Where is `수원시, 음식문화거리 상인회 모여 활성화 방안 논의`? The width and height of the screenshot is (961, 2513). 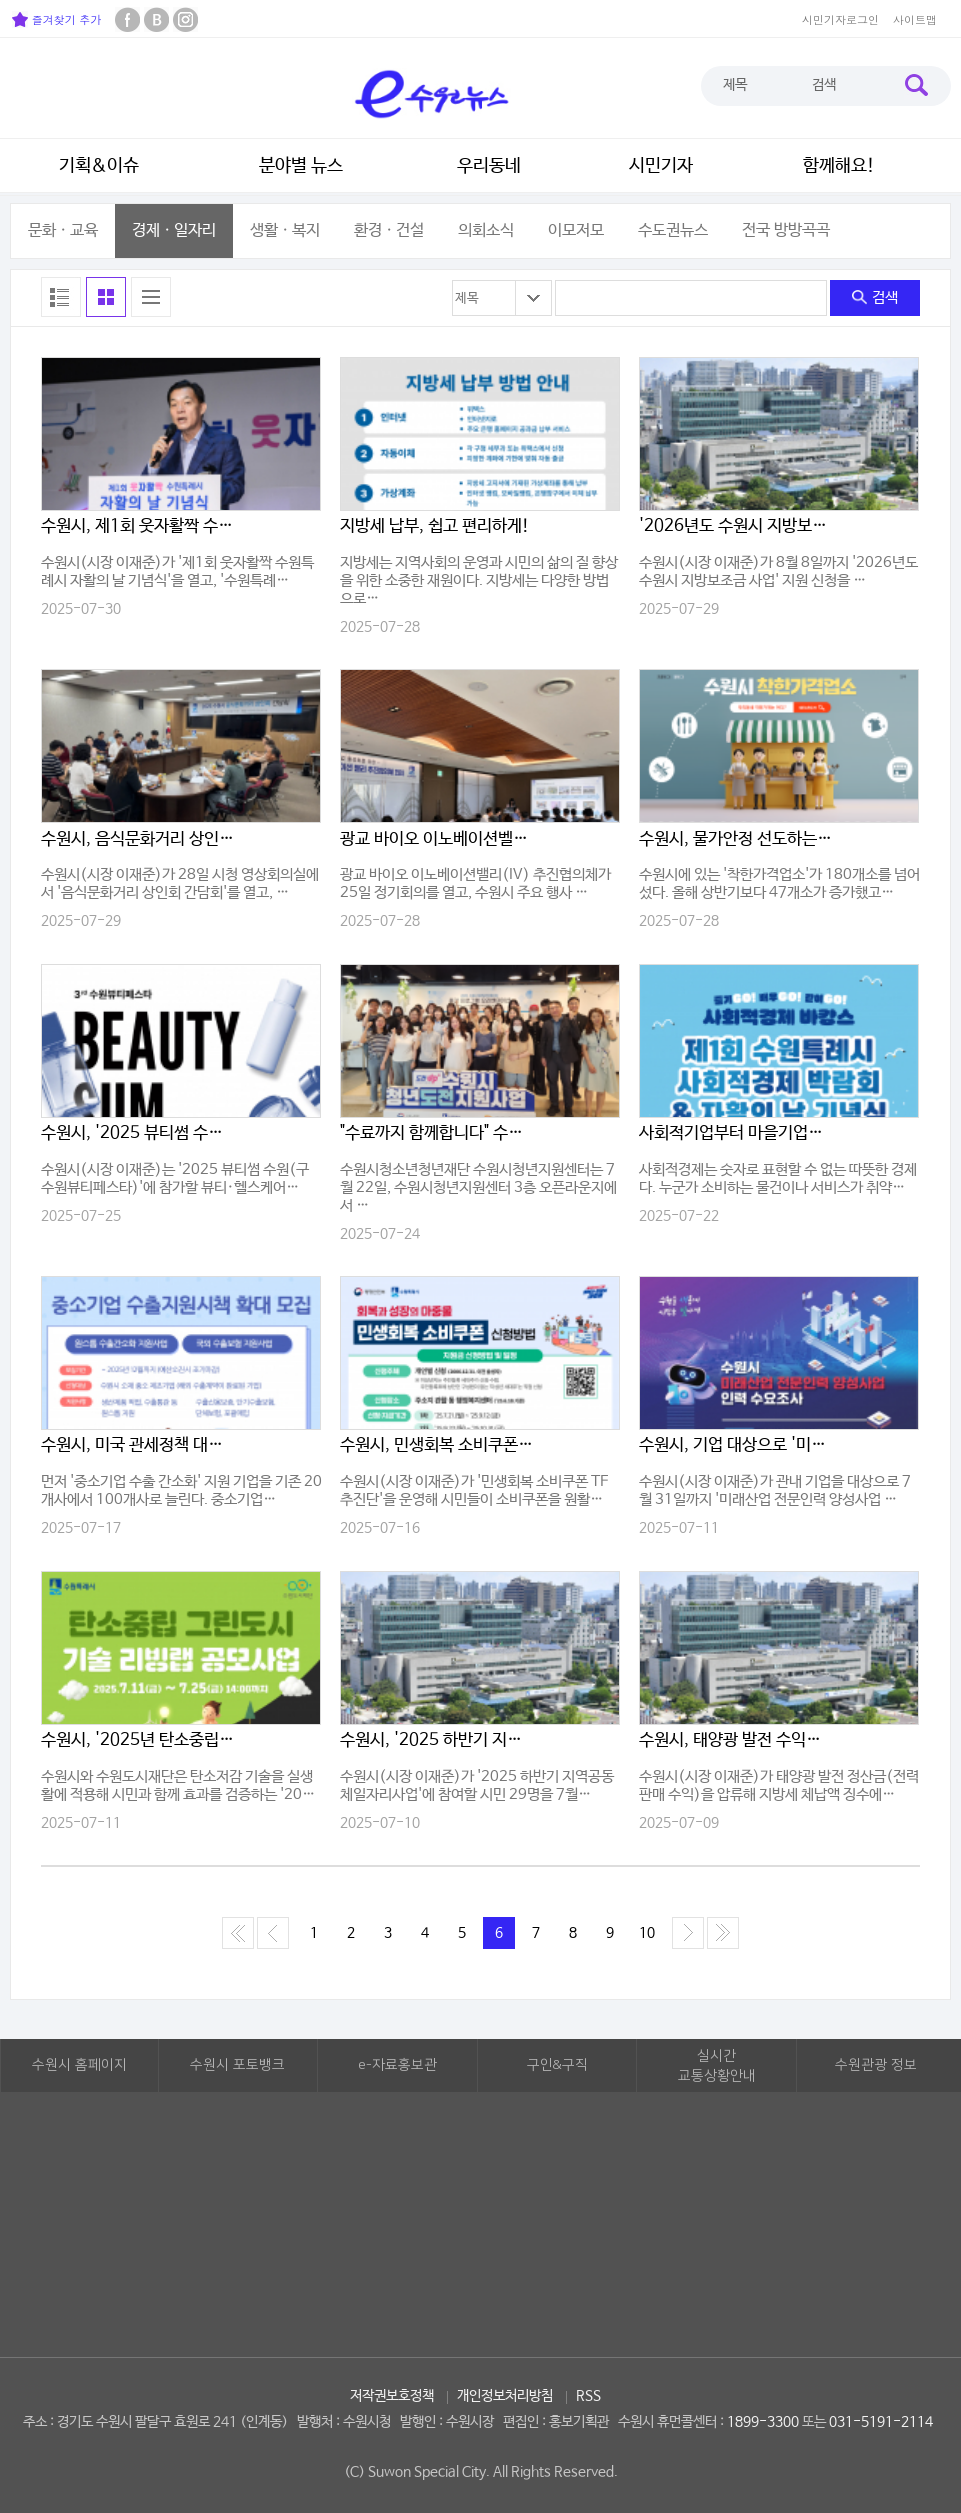 수원시, 음식문화거리 상인회 모여 활성화 방안 논의 is located at coordinates (139, 839).